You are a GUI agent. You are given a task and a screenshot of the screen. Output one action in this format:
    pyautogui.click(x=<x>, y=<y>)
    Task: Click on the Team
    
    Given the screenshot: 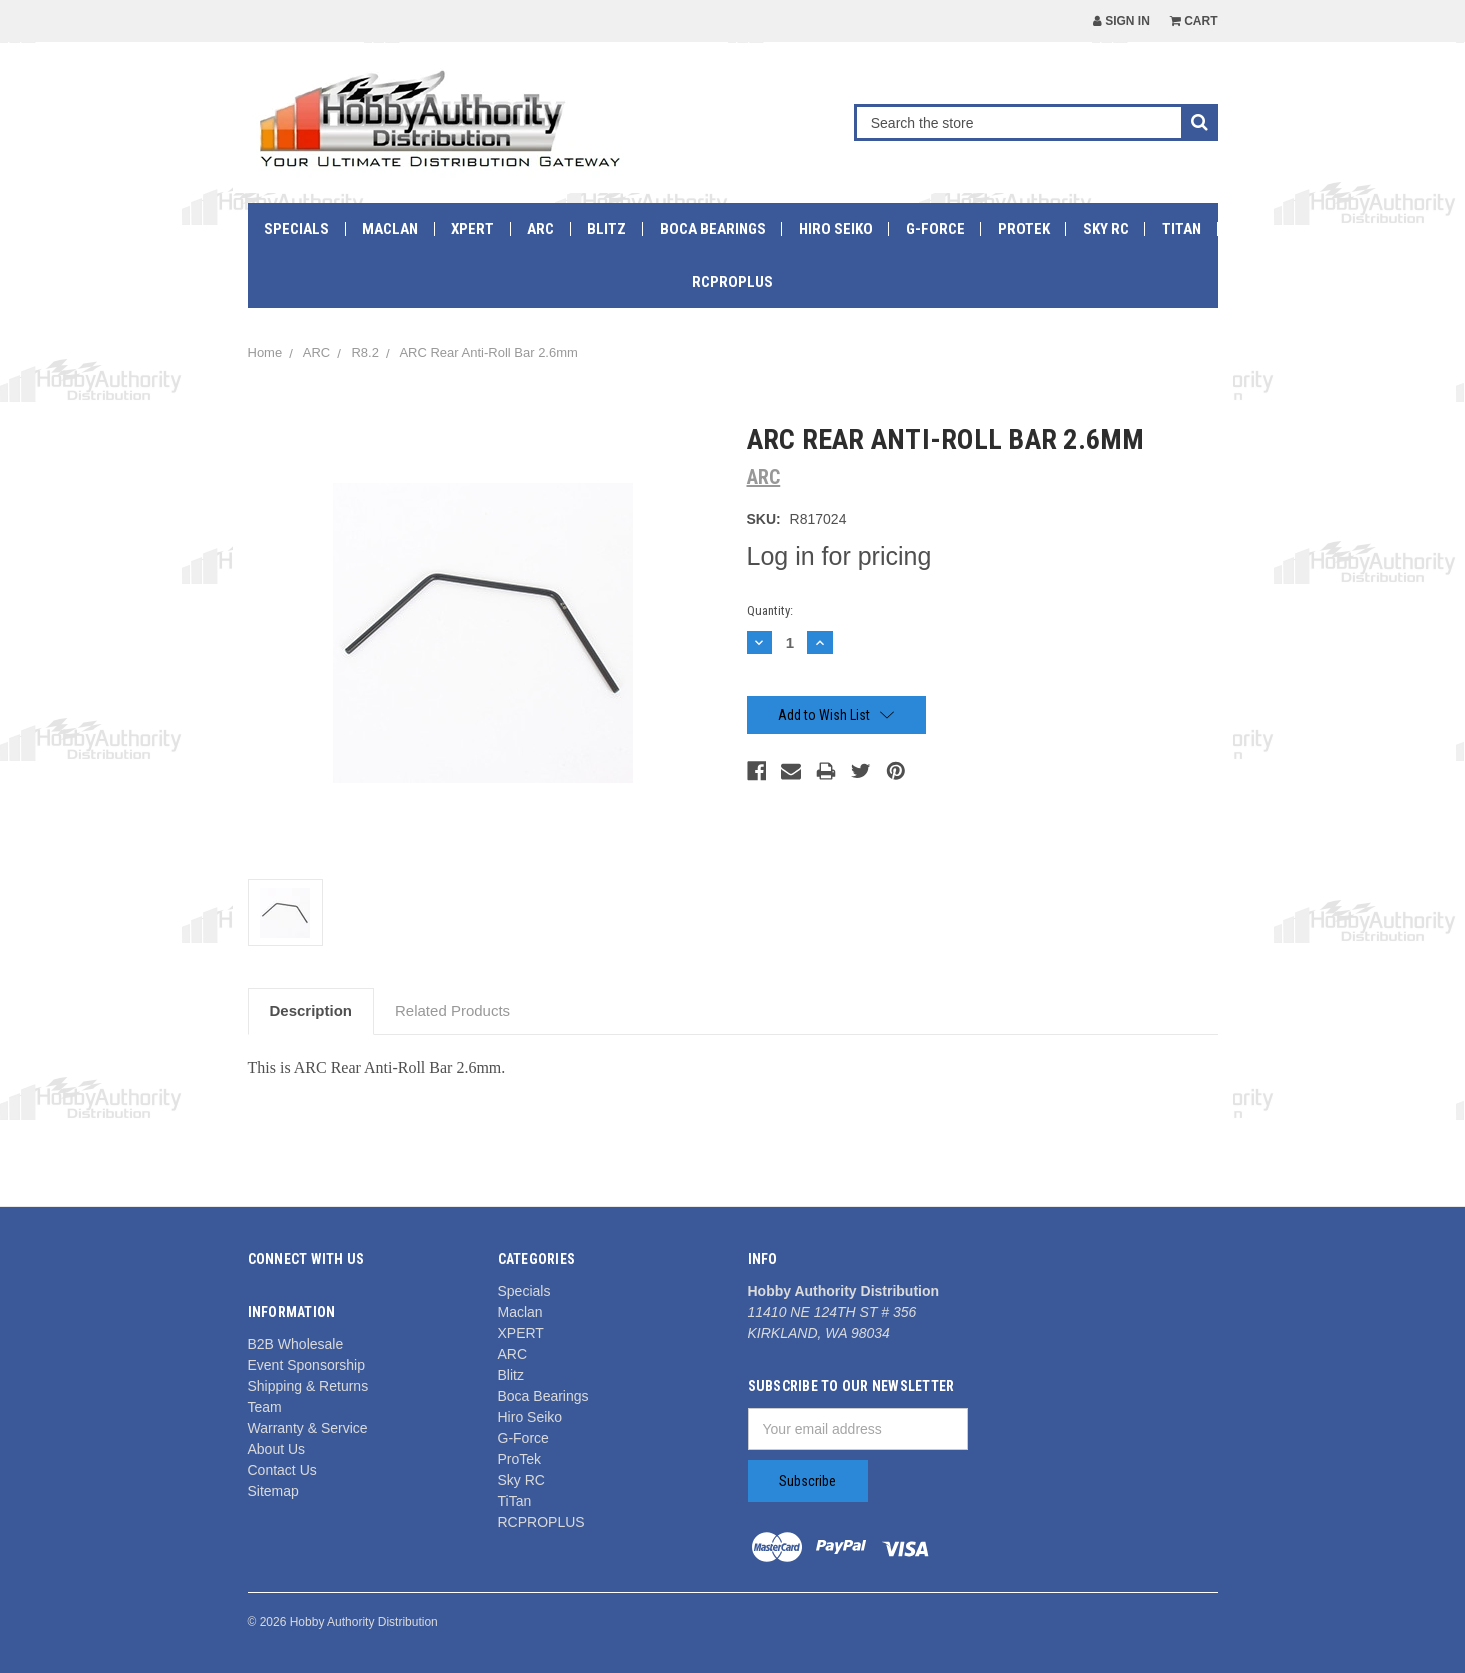 What is the action you would take?
    pyautogui.click(x=265, y=1407)
    